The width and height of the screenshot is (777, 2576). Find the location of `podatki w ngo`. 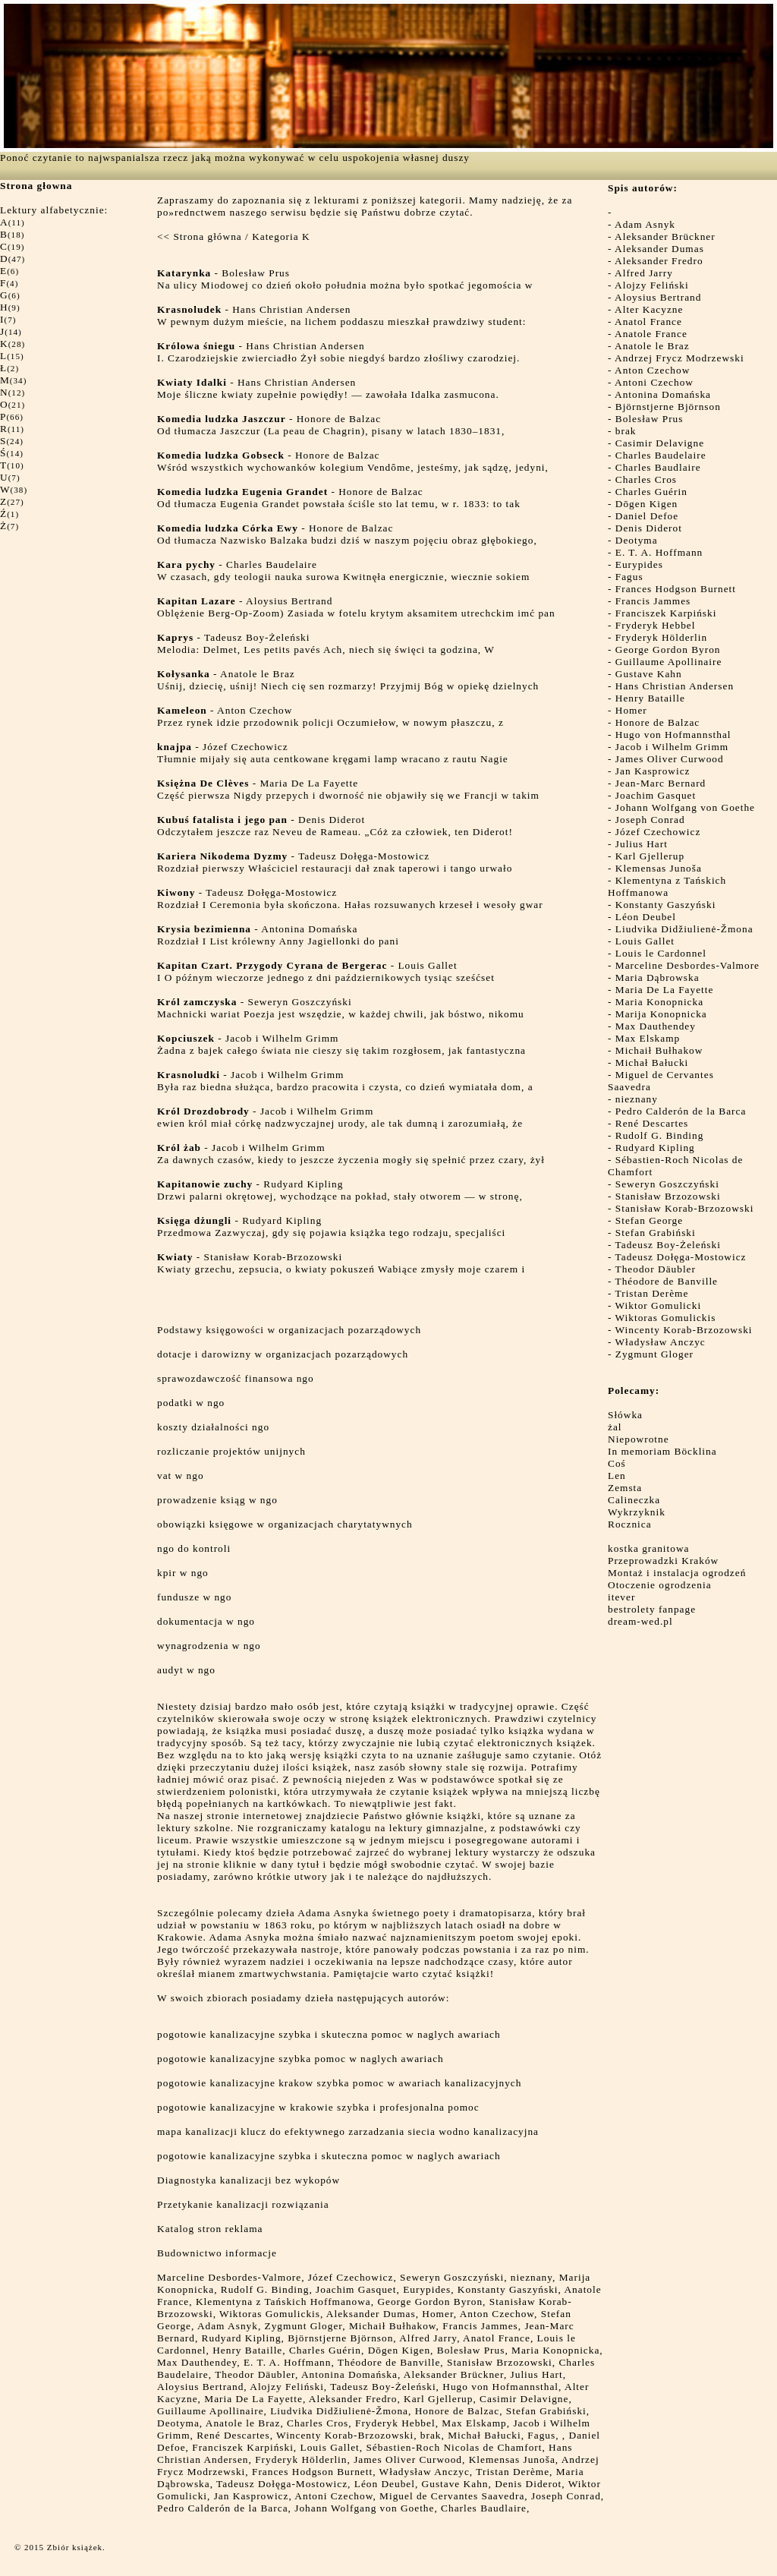

podatki w ngo is located at coordinates (191, 1402).